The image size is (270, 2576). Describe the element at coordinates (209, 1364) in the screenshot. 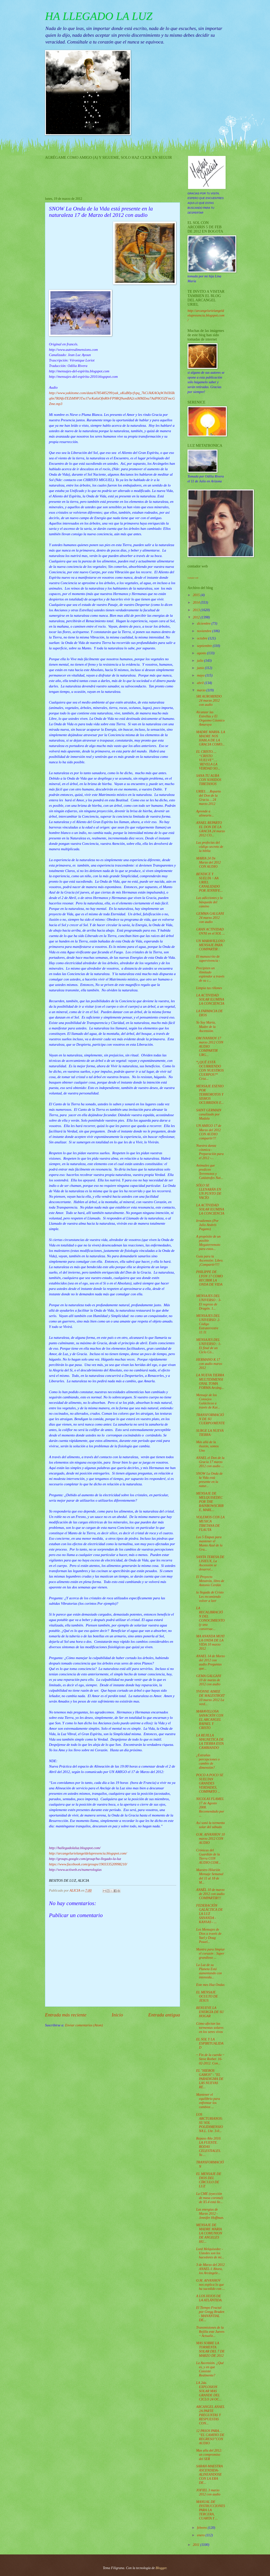

I see `HERMANO K 17 con audio marzo 2012` at that location.